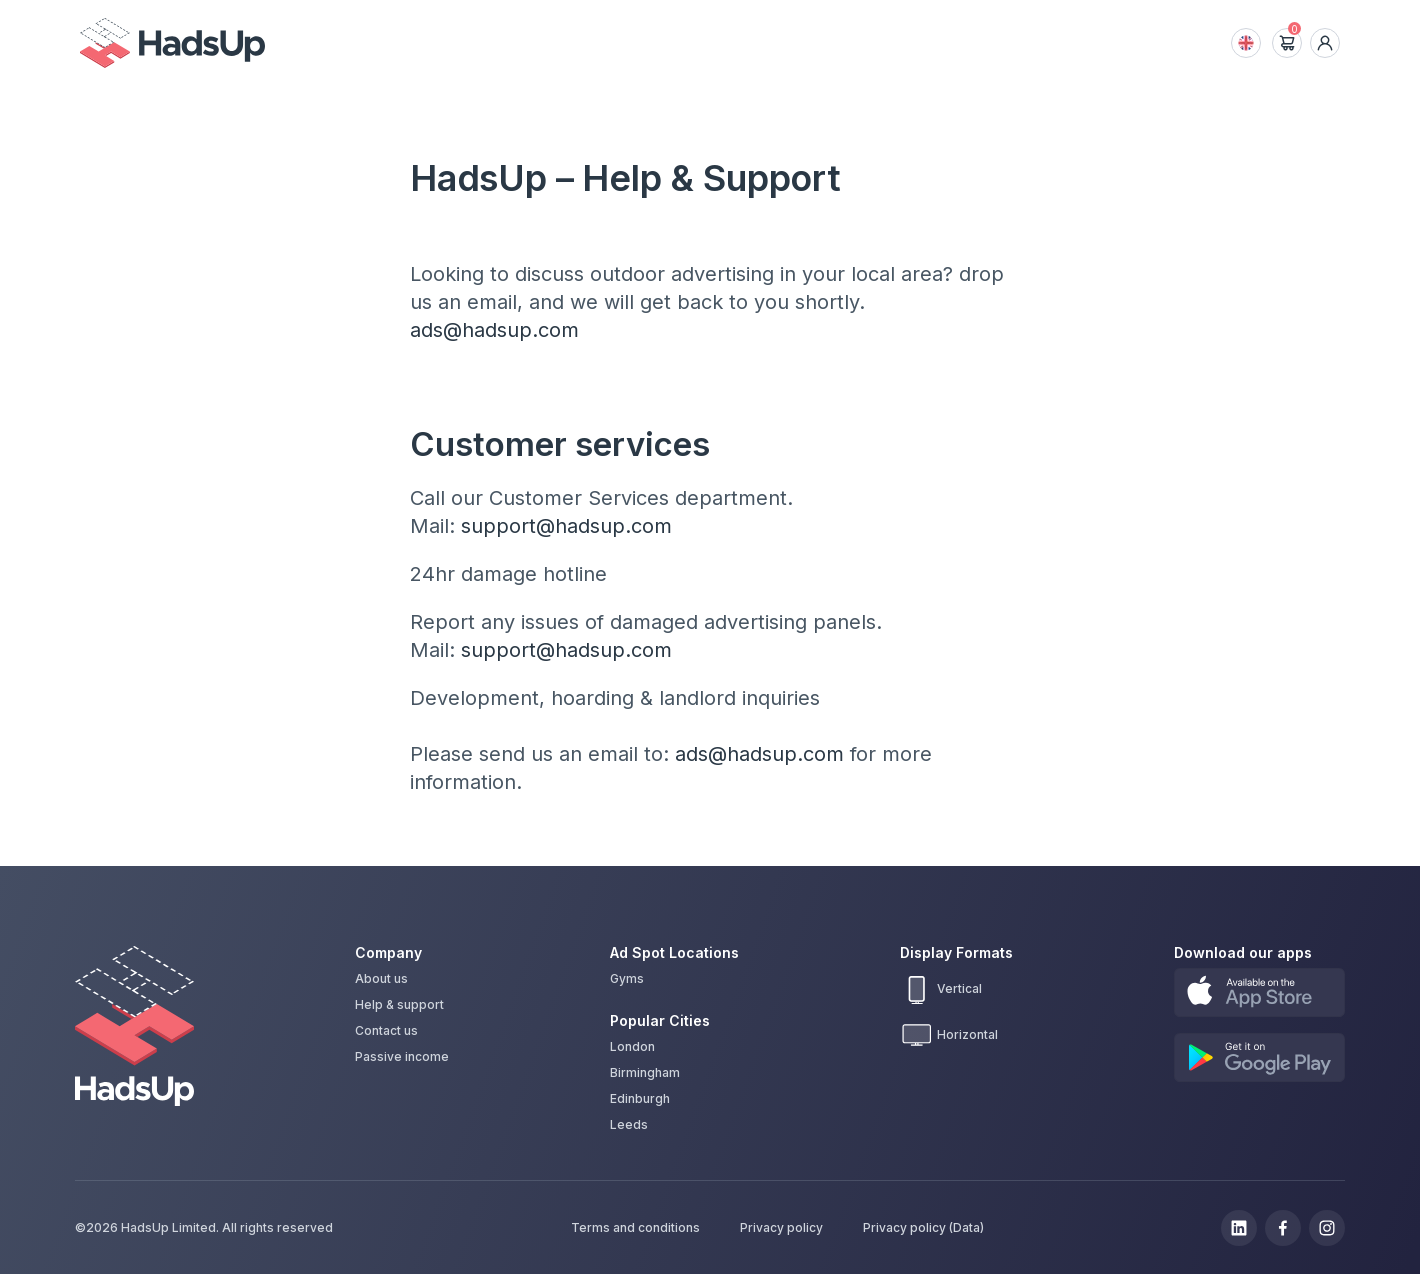 The height and width of the screenshot is (1274, 1420). What do you see at coordinates (632, 1046) in the screenshot?
I see `London` at bounding box center [632, 1046].